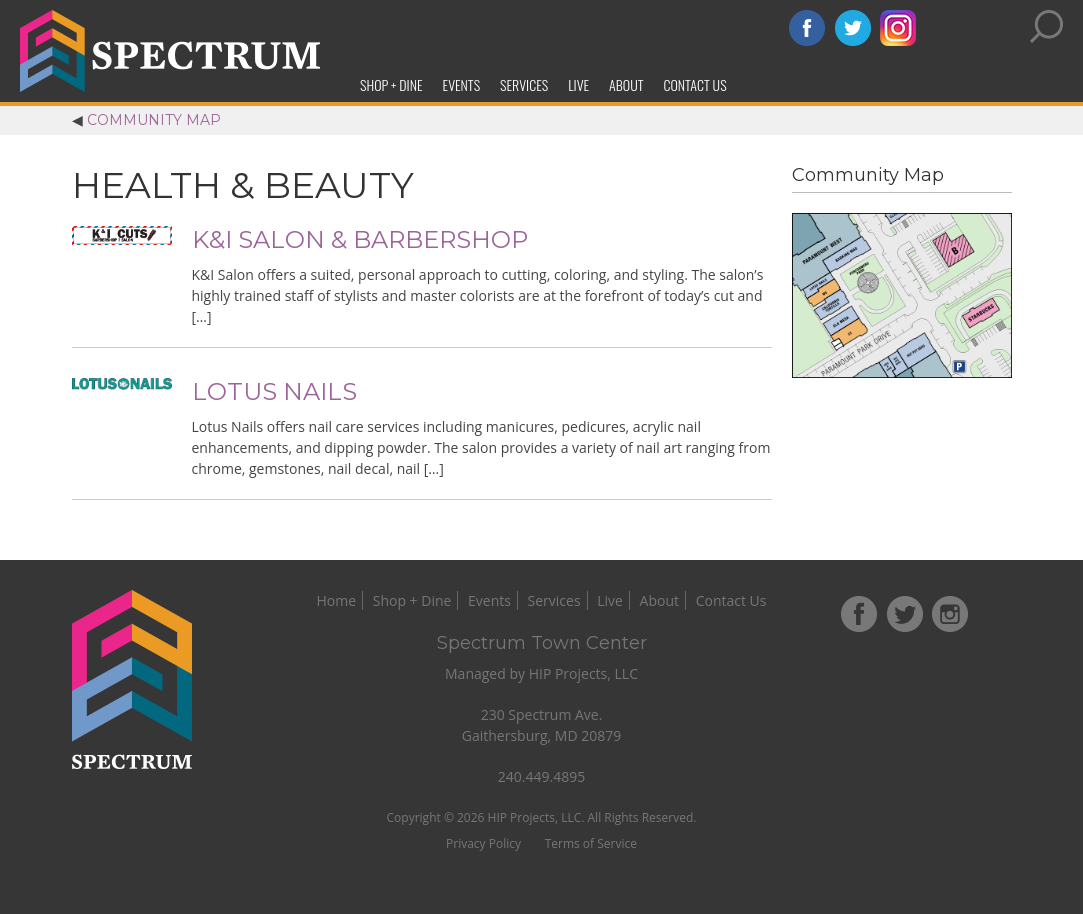  I want to click on Shop + Dine, so click(391, 84).